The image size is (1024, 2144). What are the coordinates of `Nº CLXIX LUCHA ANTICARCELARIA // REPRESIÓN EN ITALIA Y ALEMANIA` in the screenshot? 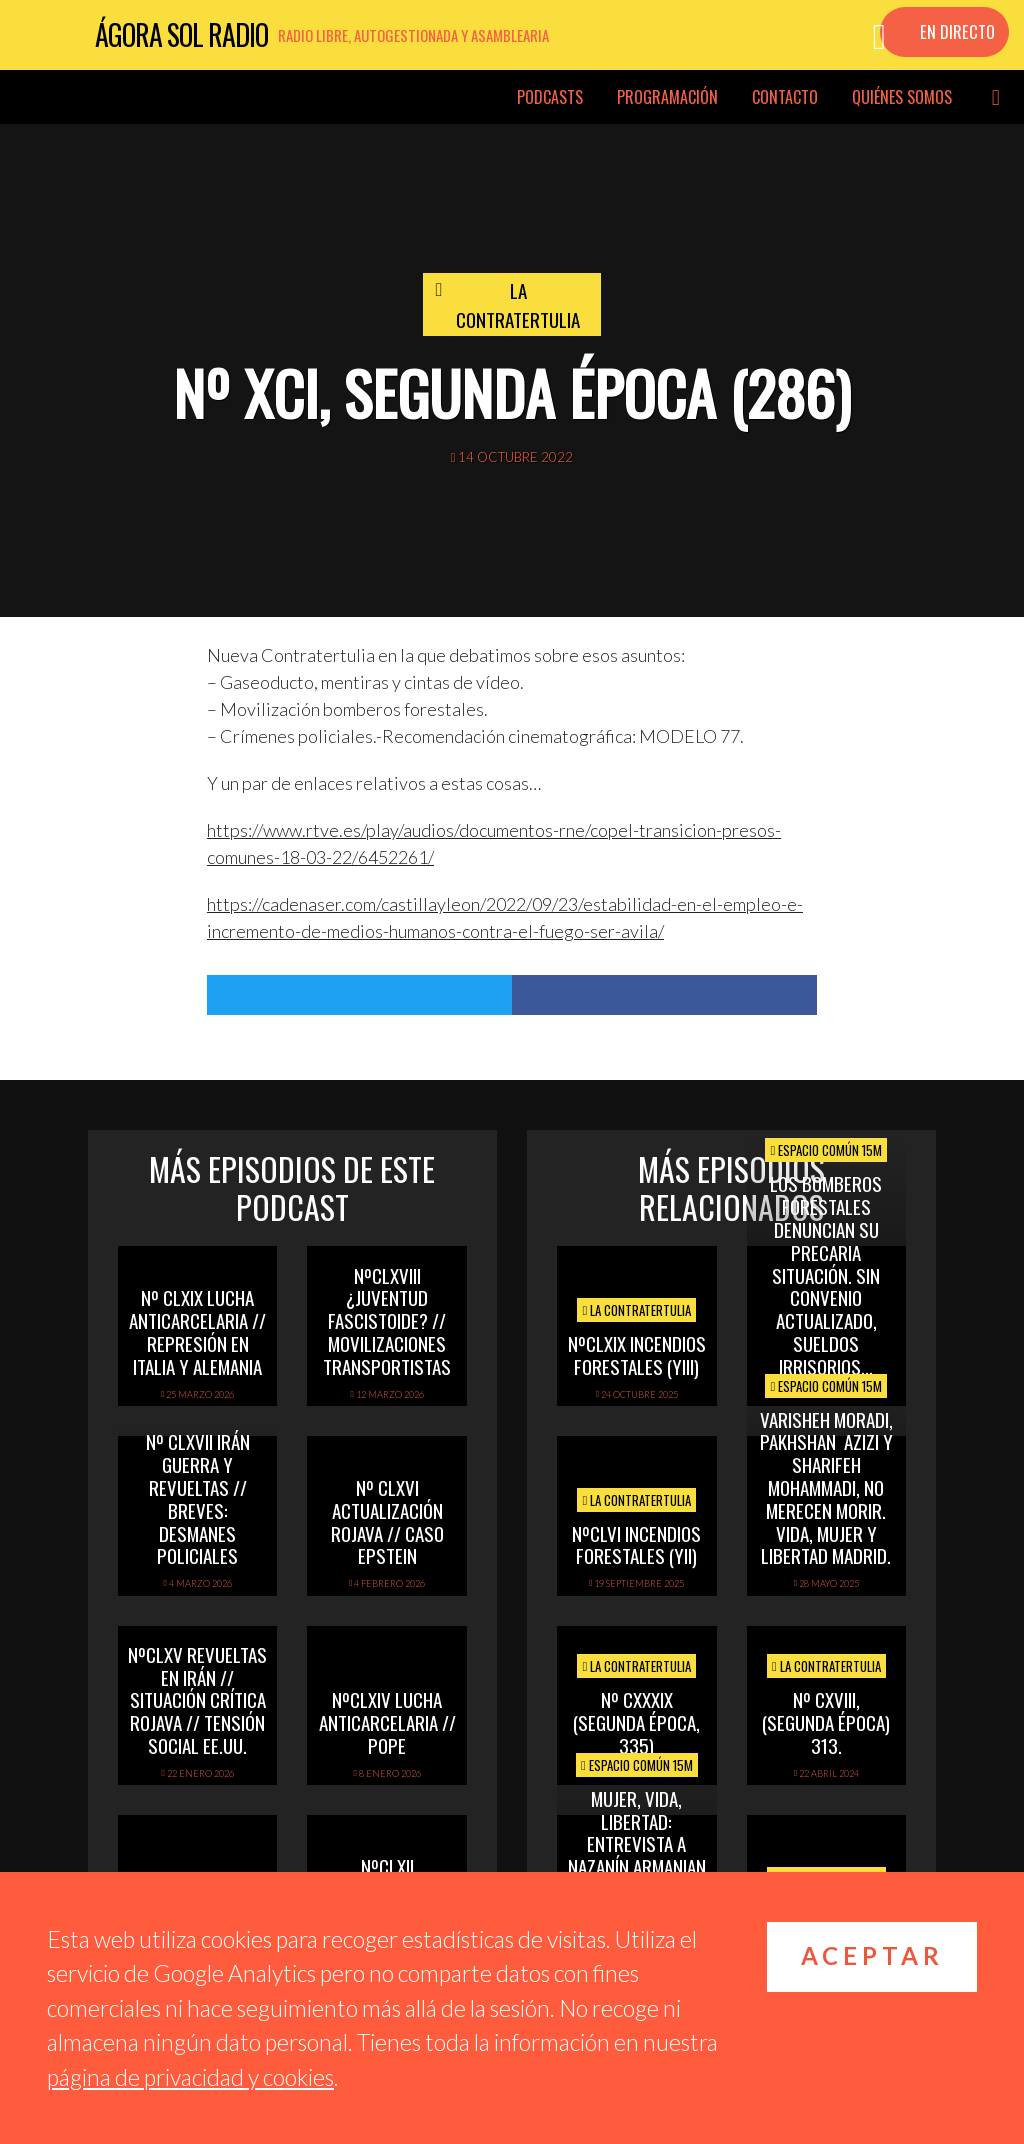 It's located at (197, 1331).